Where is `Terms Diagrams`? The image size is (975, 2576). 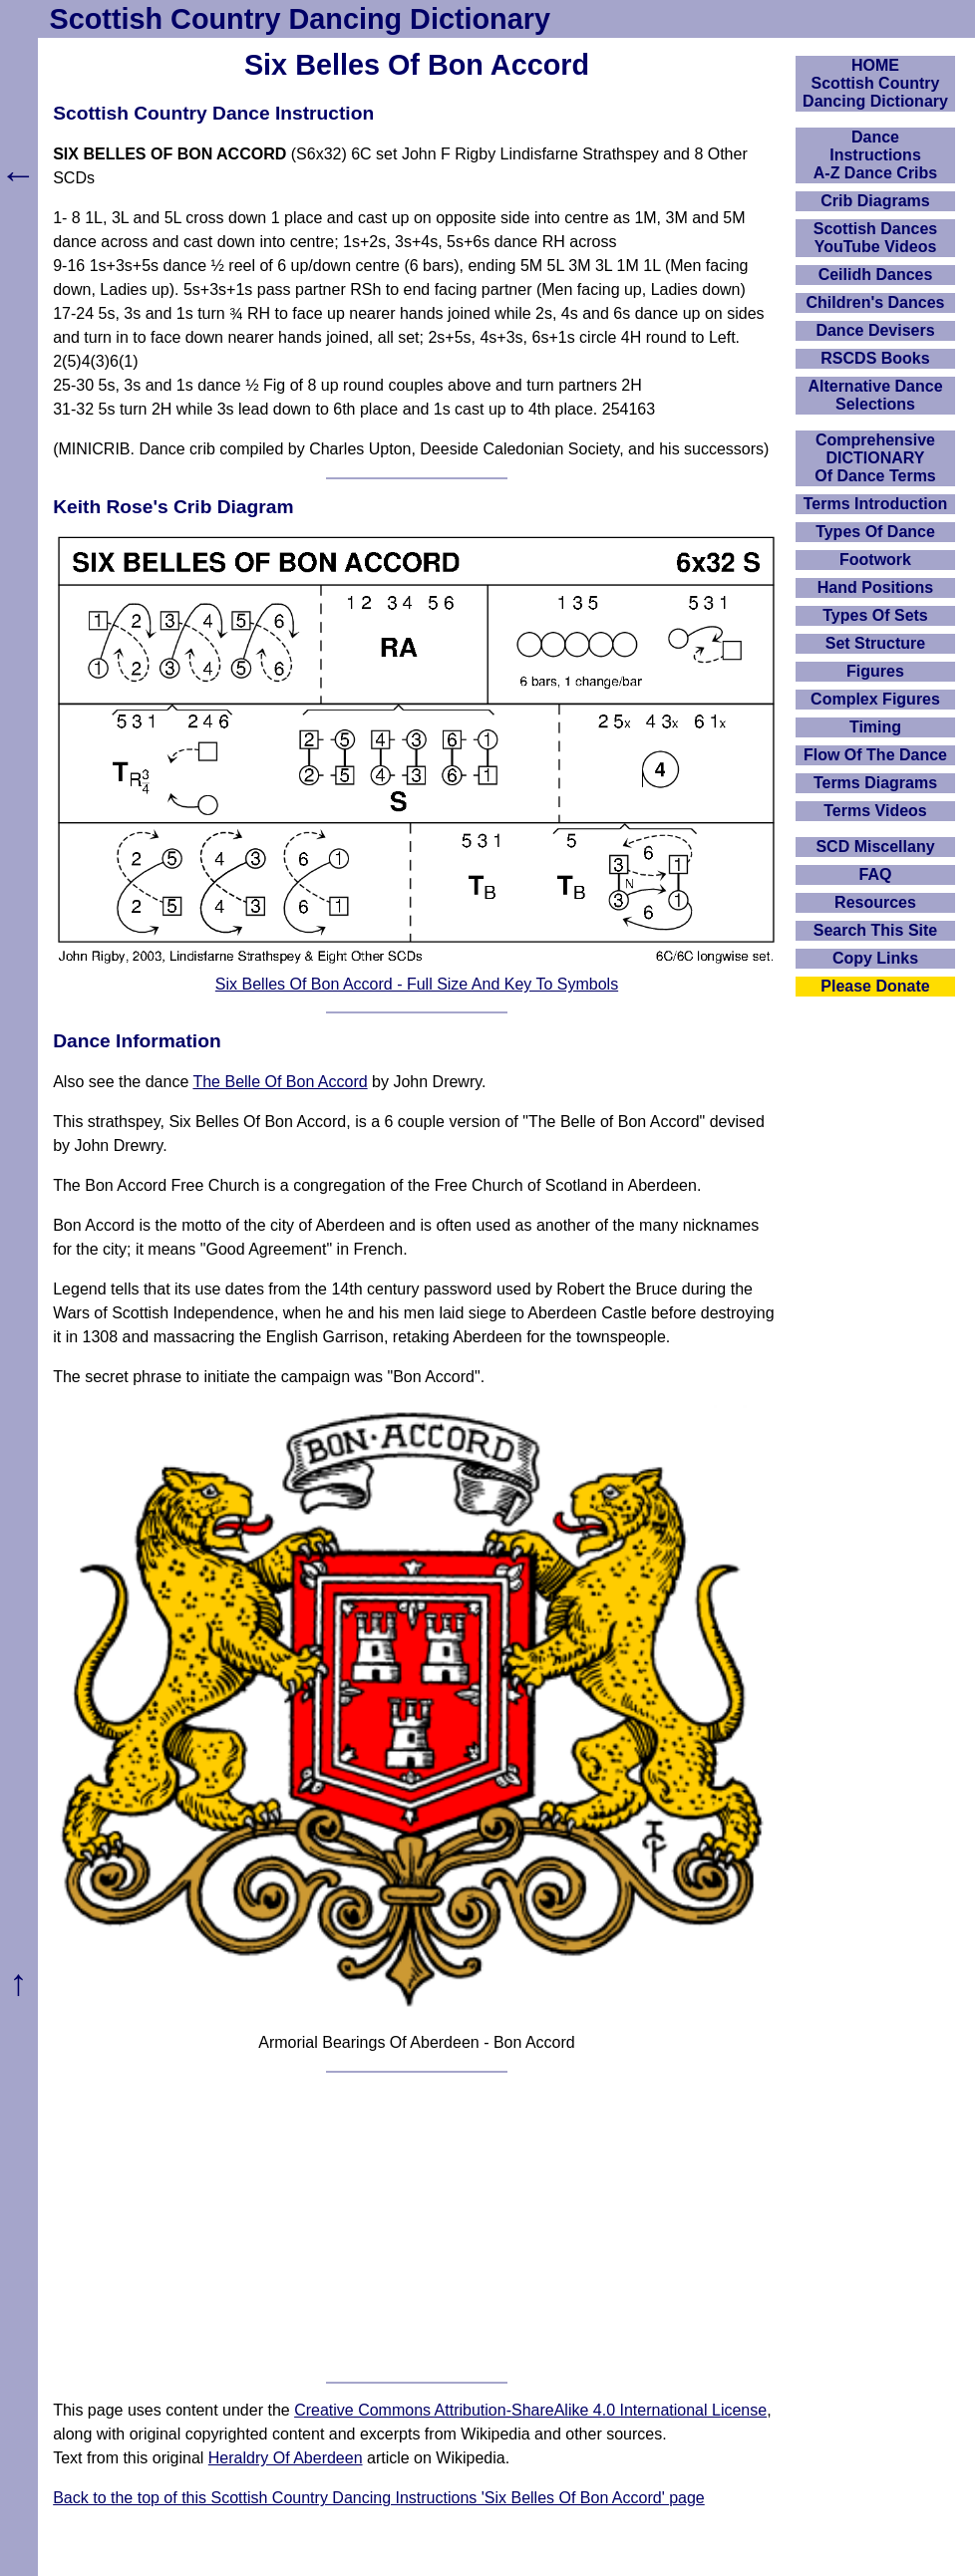 Terms Diagrams is located at coordinates (875, 782).